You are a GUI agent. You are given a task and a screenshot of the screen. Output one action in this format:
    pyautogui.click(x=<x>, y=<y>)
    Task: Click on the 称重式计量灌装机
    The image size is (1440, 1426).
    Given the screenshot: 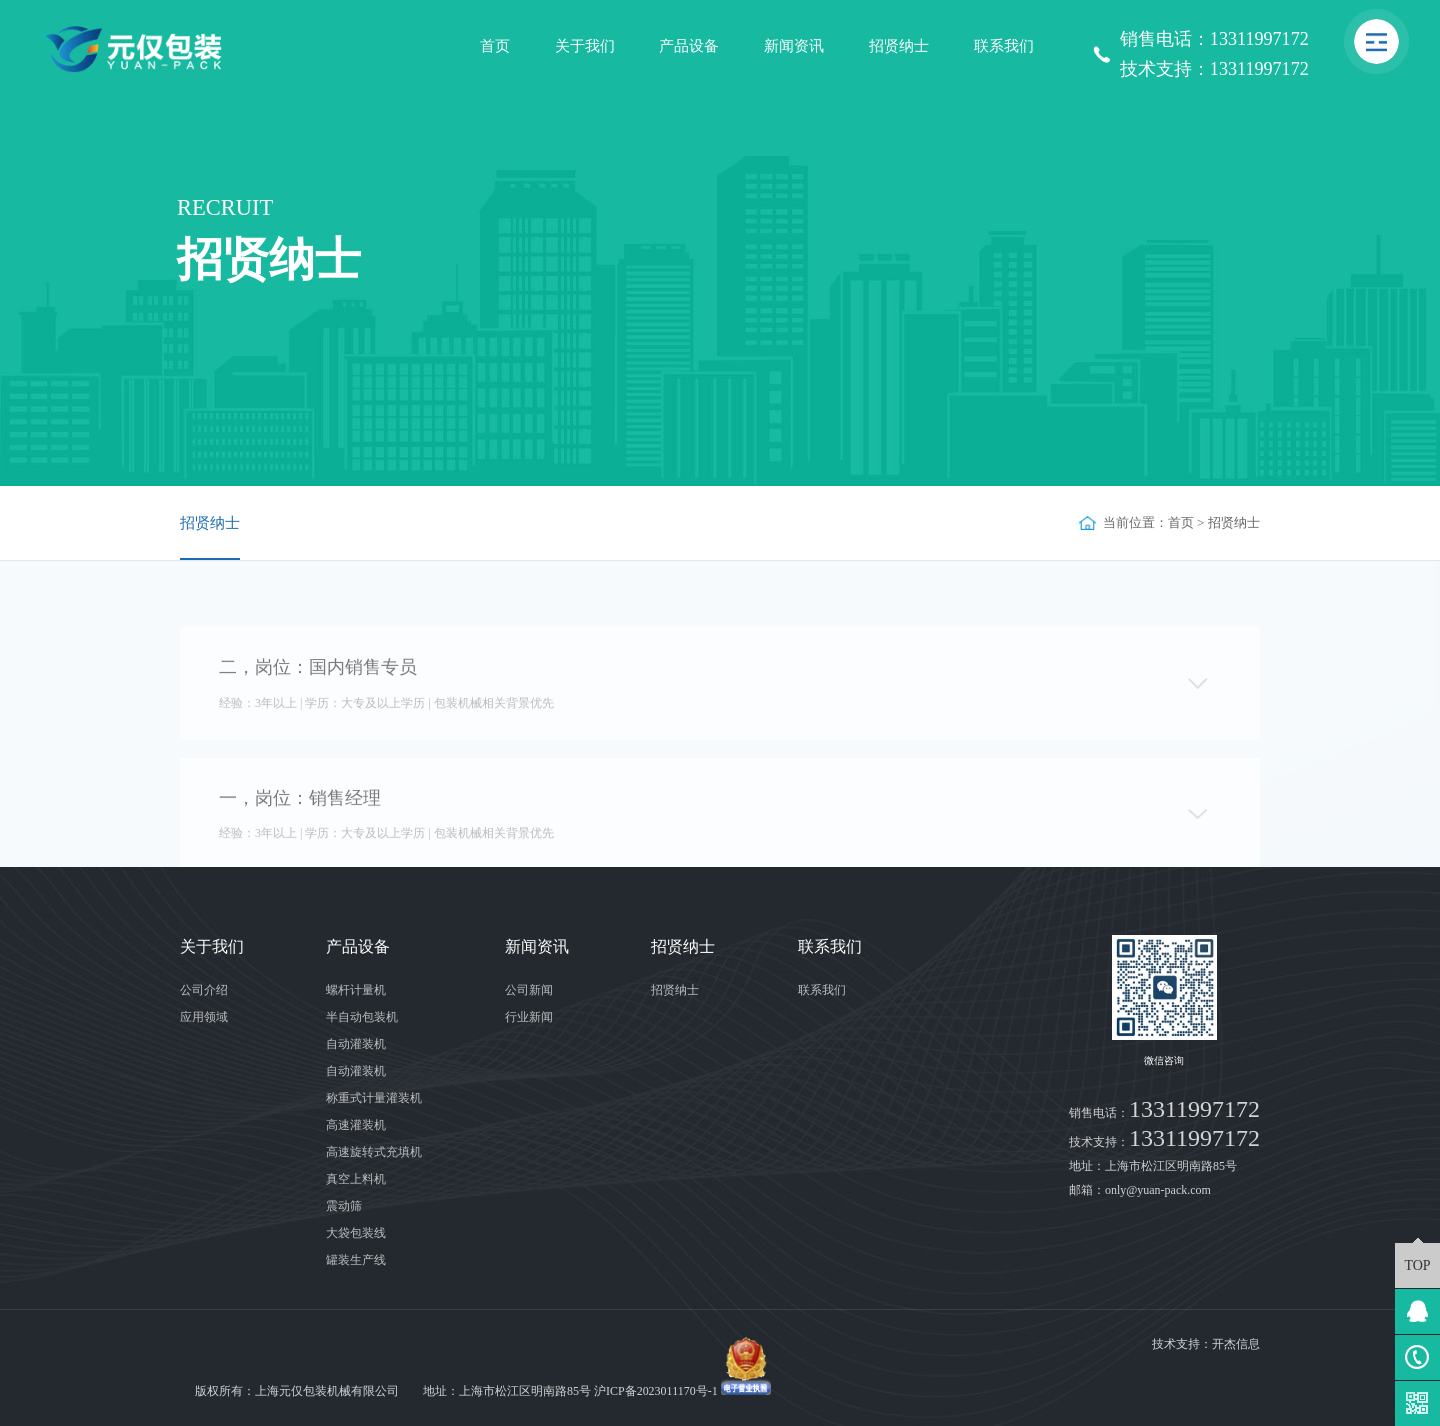 What is the action you would take?
    pyautogui.click(x=374, y=1098)
    